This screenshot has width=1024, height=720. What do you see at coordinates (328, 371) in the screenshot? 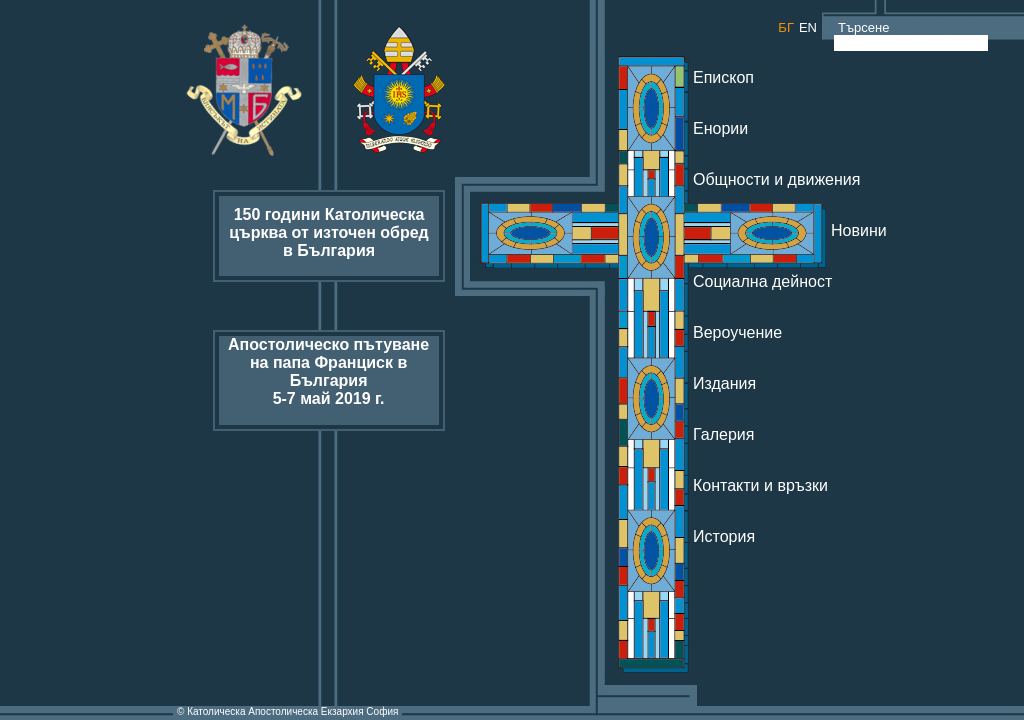
I see `Апостолическо пътуване на папа Франциск в България 5-7 май 2019 г.` at bounding box center [328, 371].